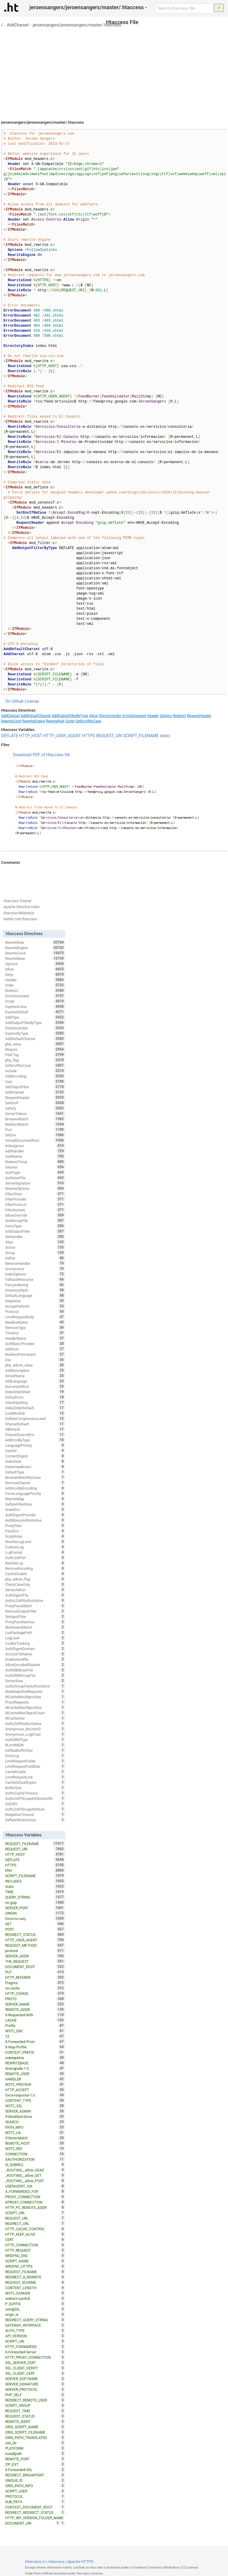  What do you see at coordinates (35, 2175) in the screenshot?
I see `_ROUTING__allow_GET` at bounding box center [35, 2175].